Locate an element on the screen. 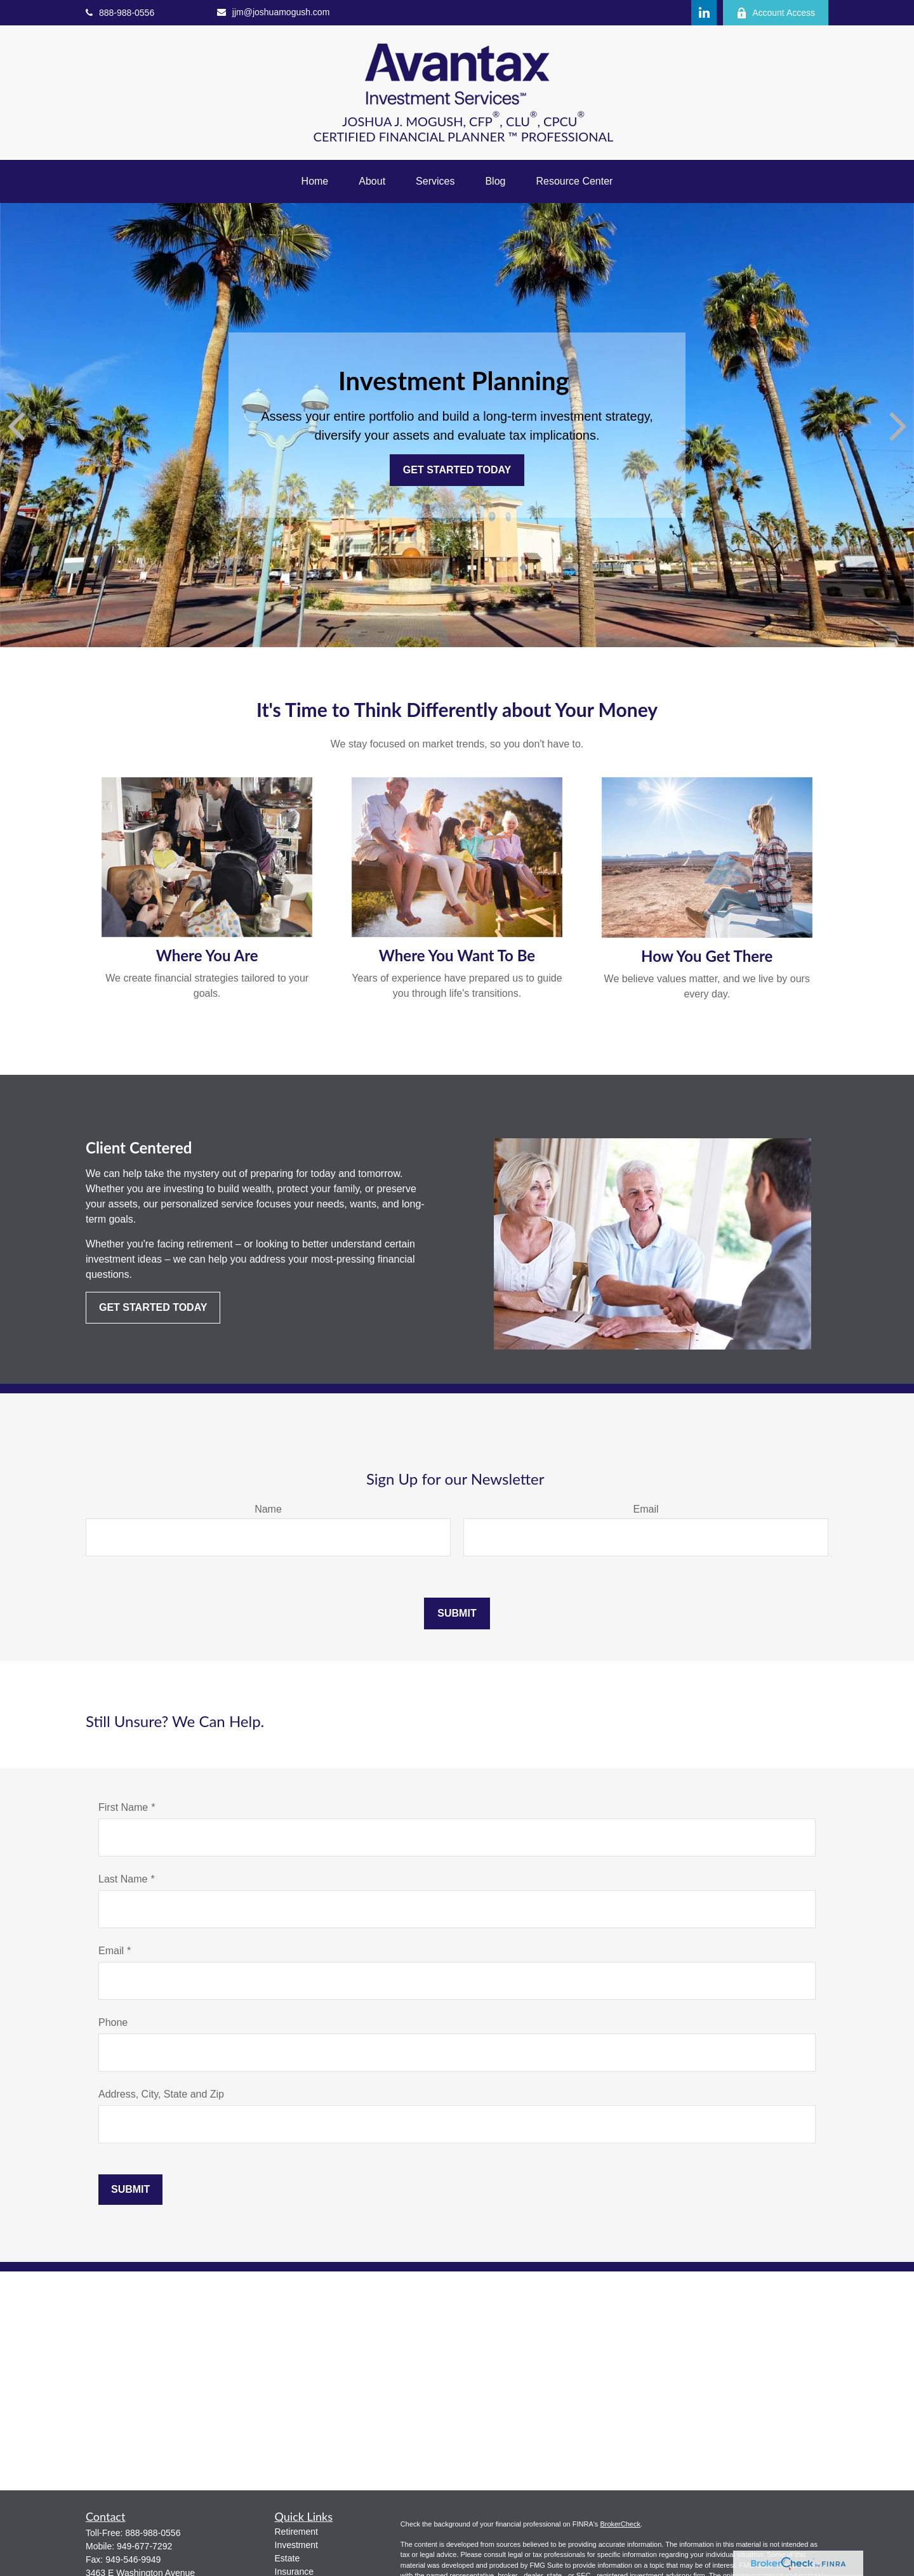 This screenshot has height=2576, width=914. [button] is located at coordinates (315, 181).